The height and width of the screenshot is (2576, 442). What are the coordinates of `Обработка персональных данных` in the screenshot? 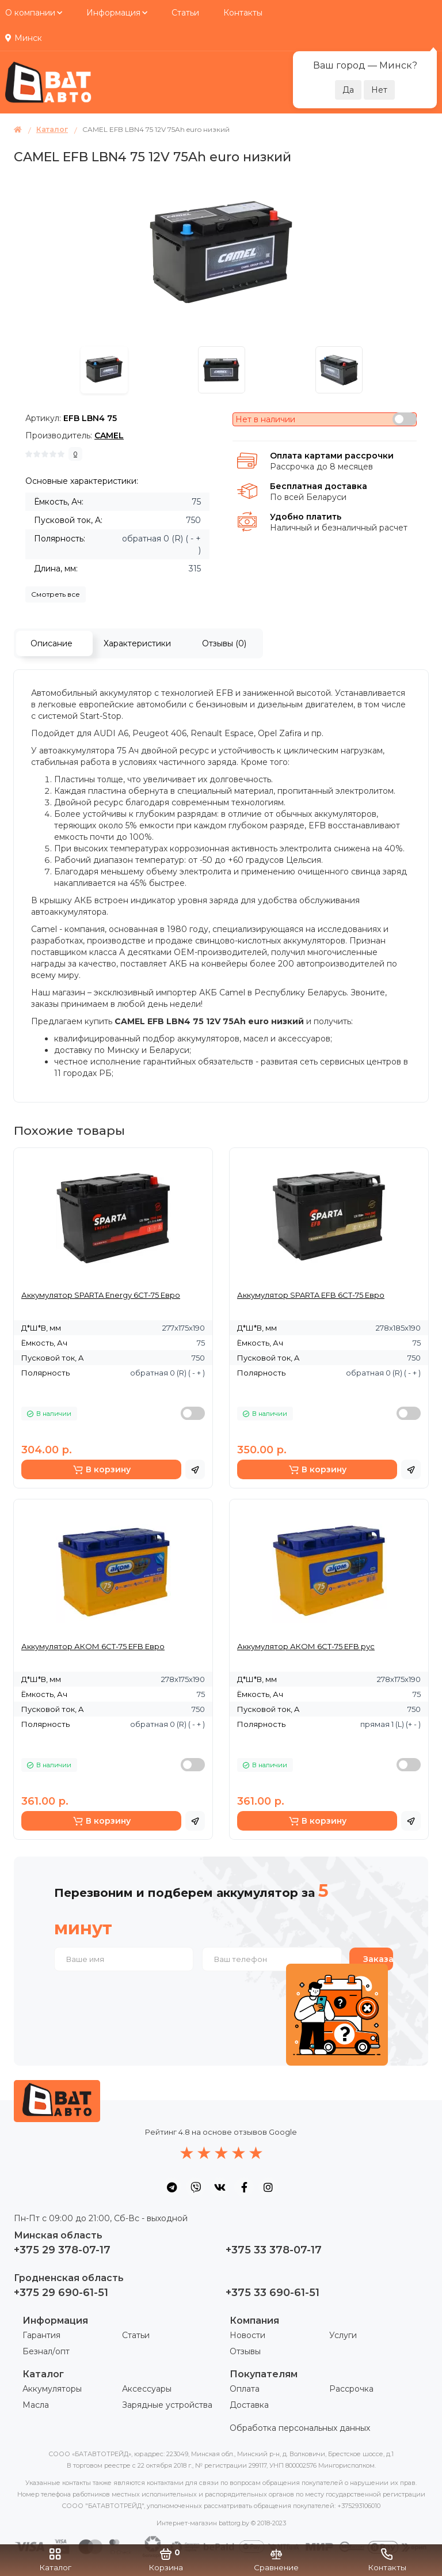 It's located at (300, 2428).